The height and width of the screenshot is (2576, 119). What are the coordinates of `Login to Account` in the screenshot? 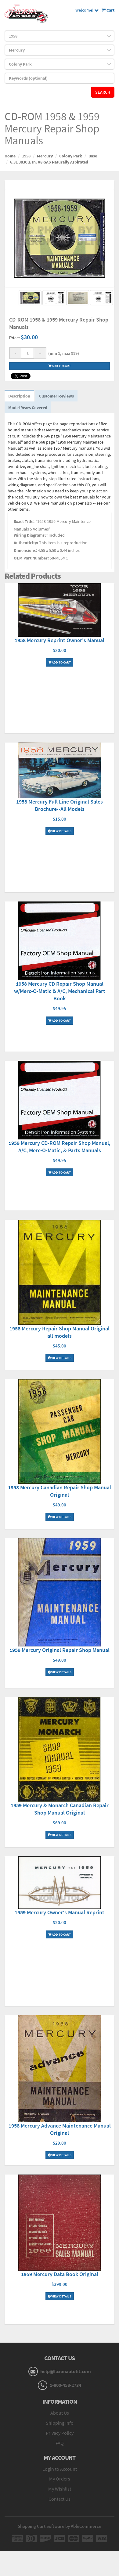 It's located at (59, 2469).